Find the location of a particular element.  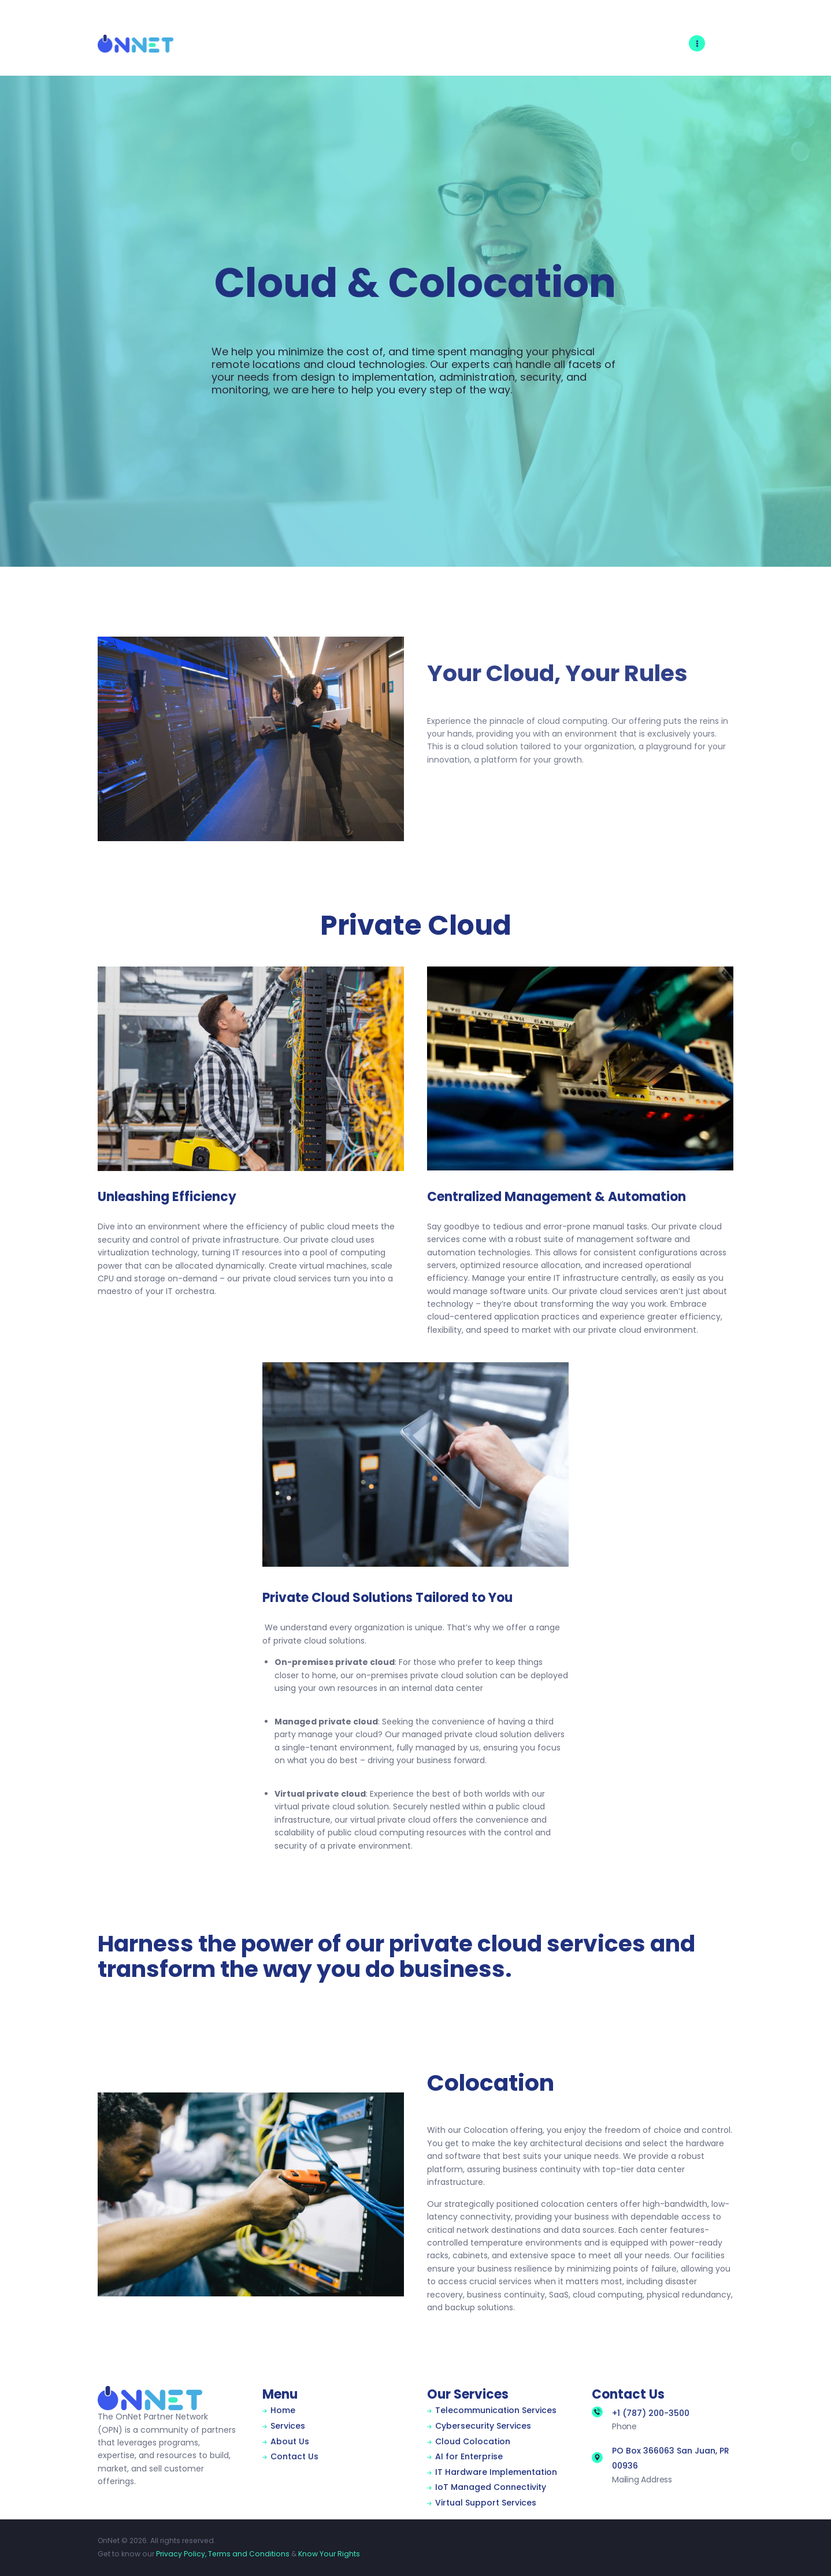

Services is located at coordinates (287, 2426).